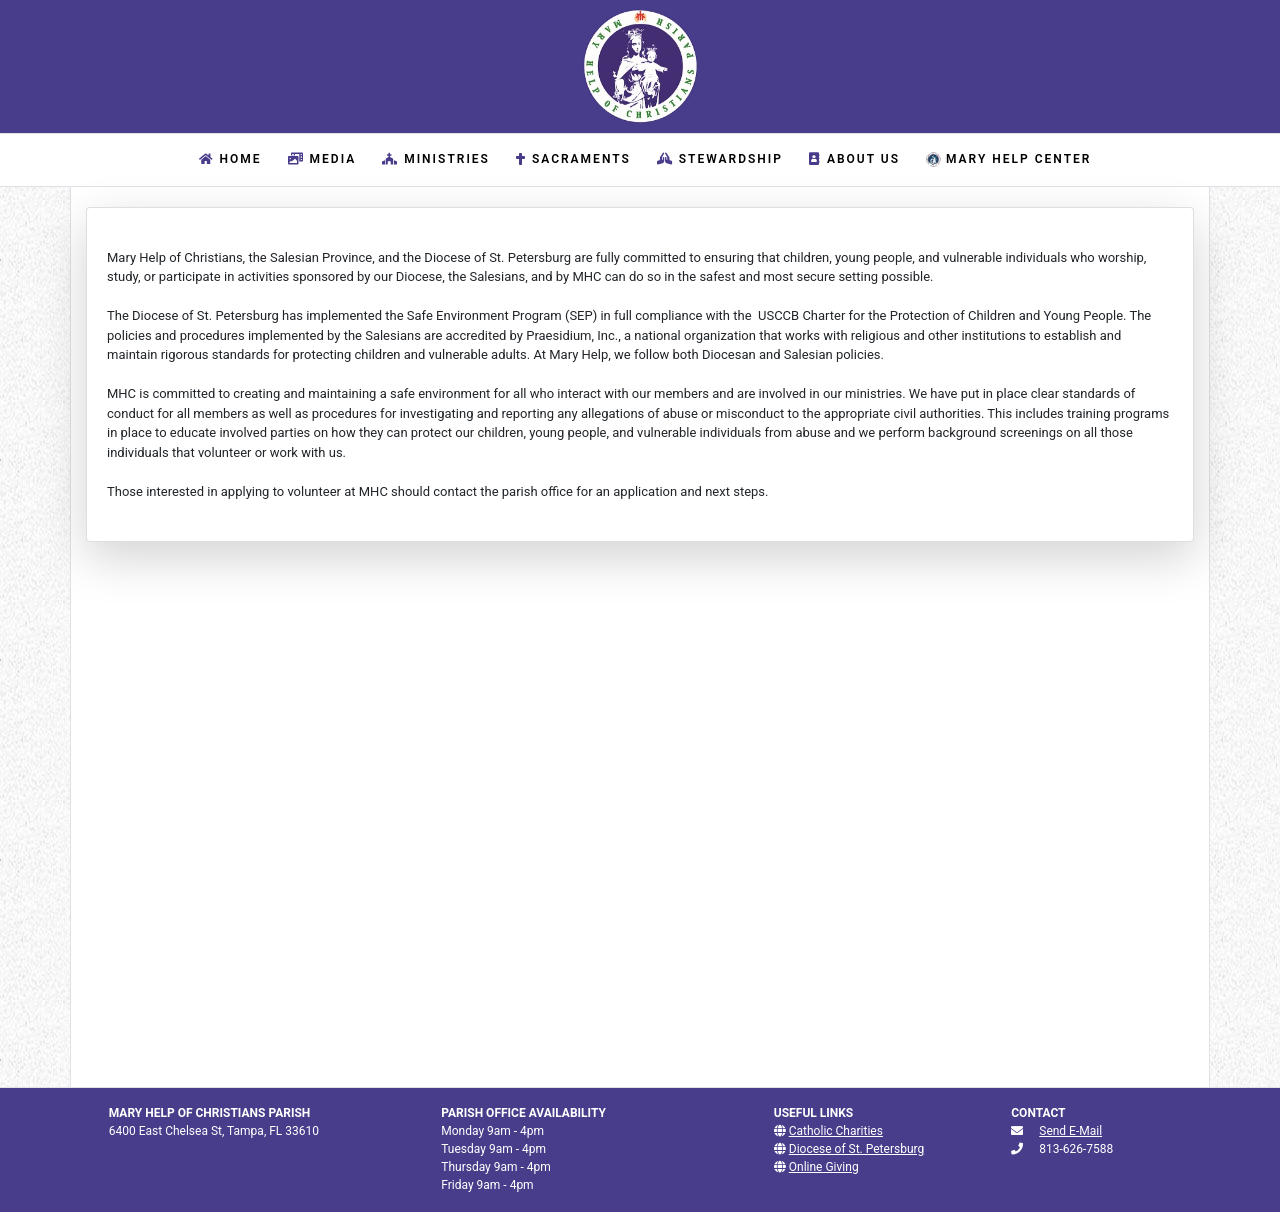 The width and height of the screenshot is (1280, 1212). I want to click on Ministries, so click(433, 159).